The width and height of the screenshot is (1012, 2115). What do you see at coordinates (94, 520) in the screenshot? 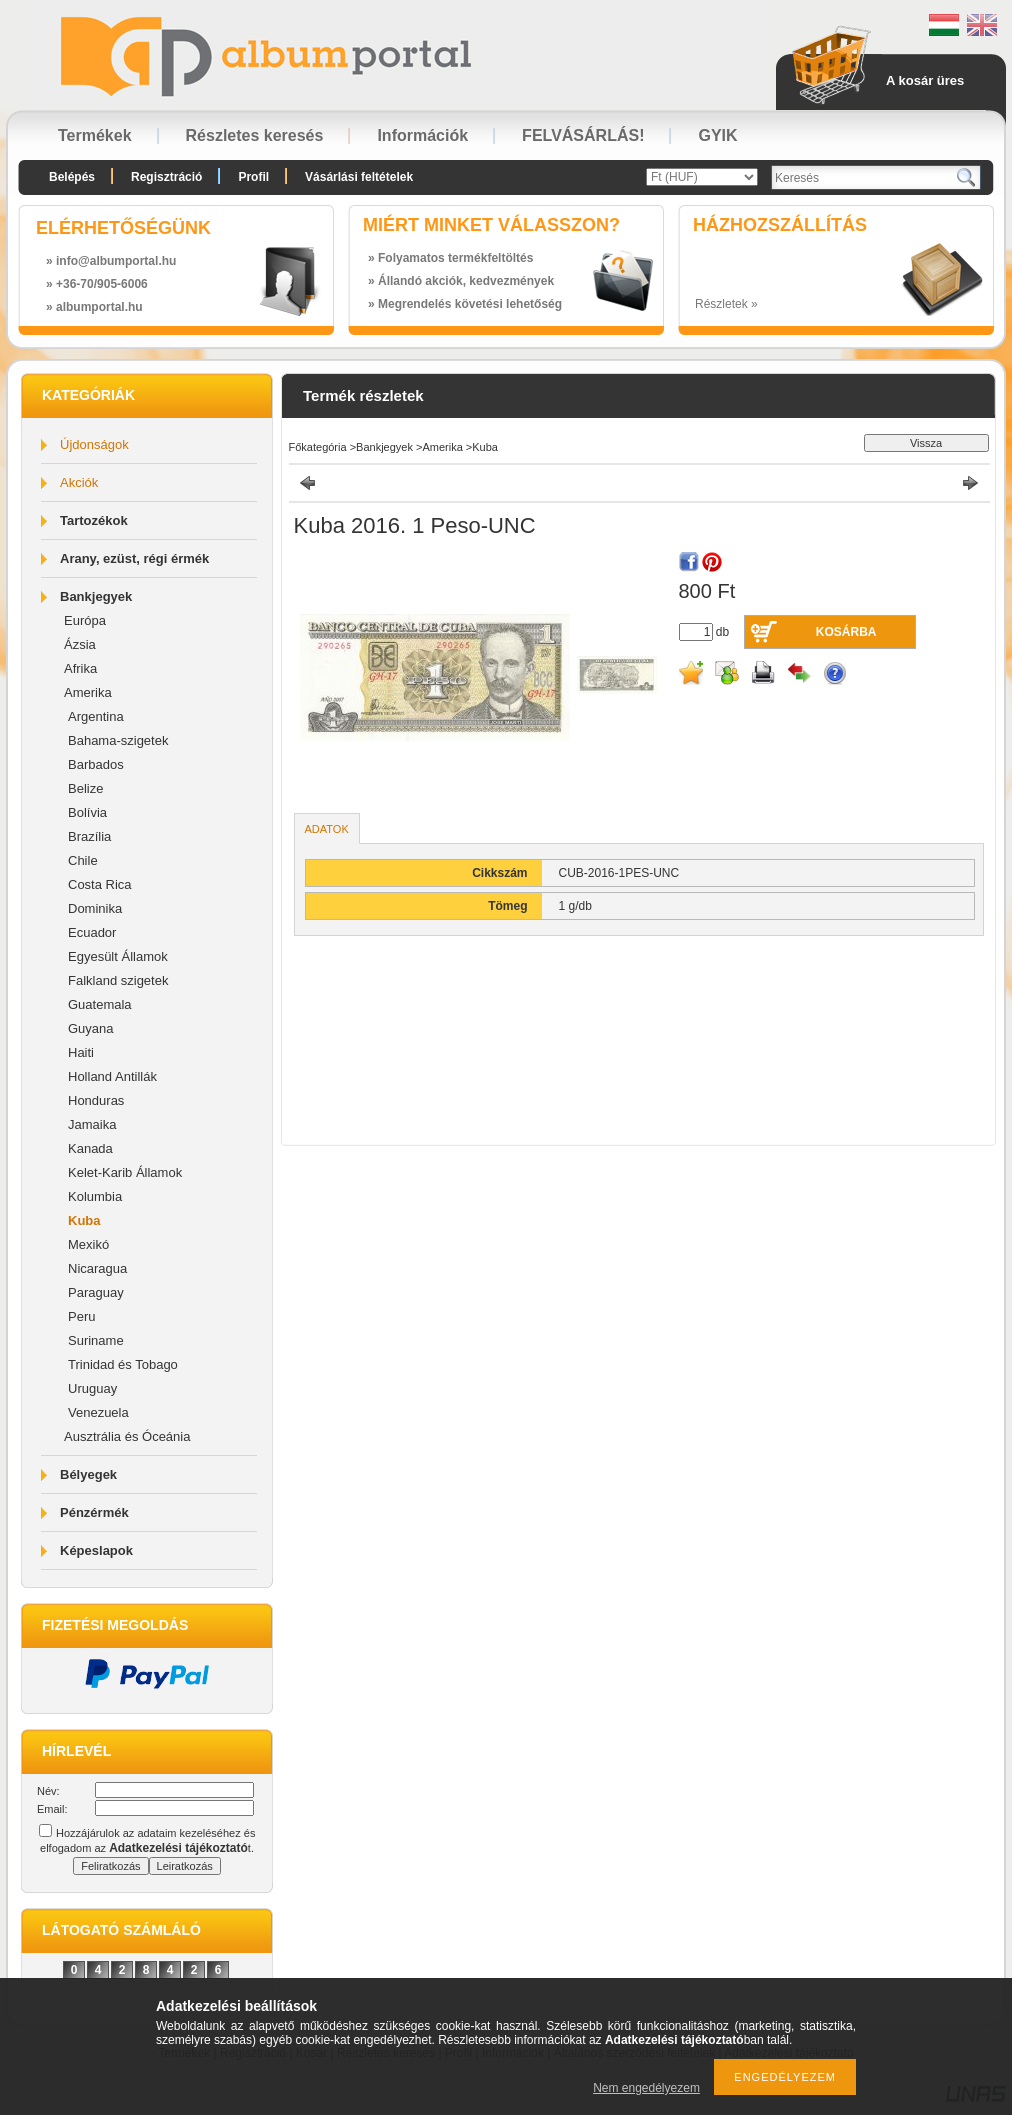
I see `Tartozékok` at bounding box center [94, 520].